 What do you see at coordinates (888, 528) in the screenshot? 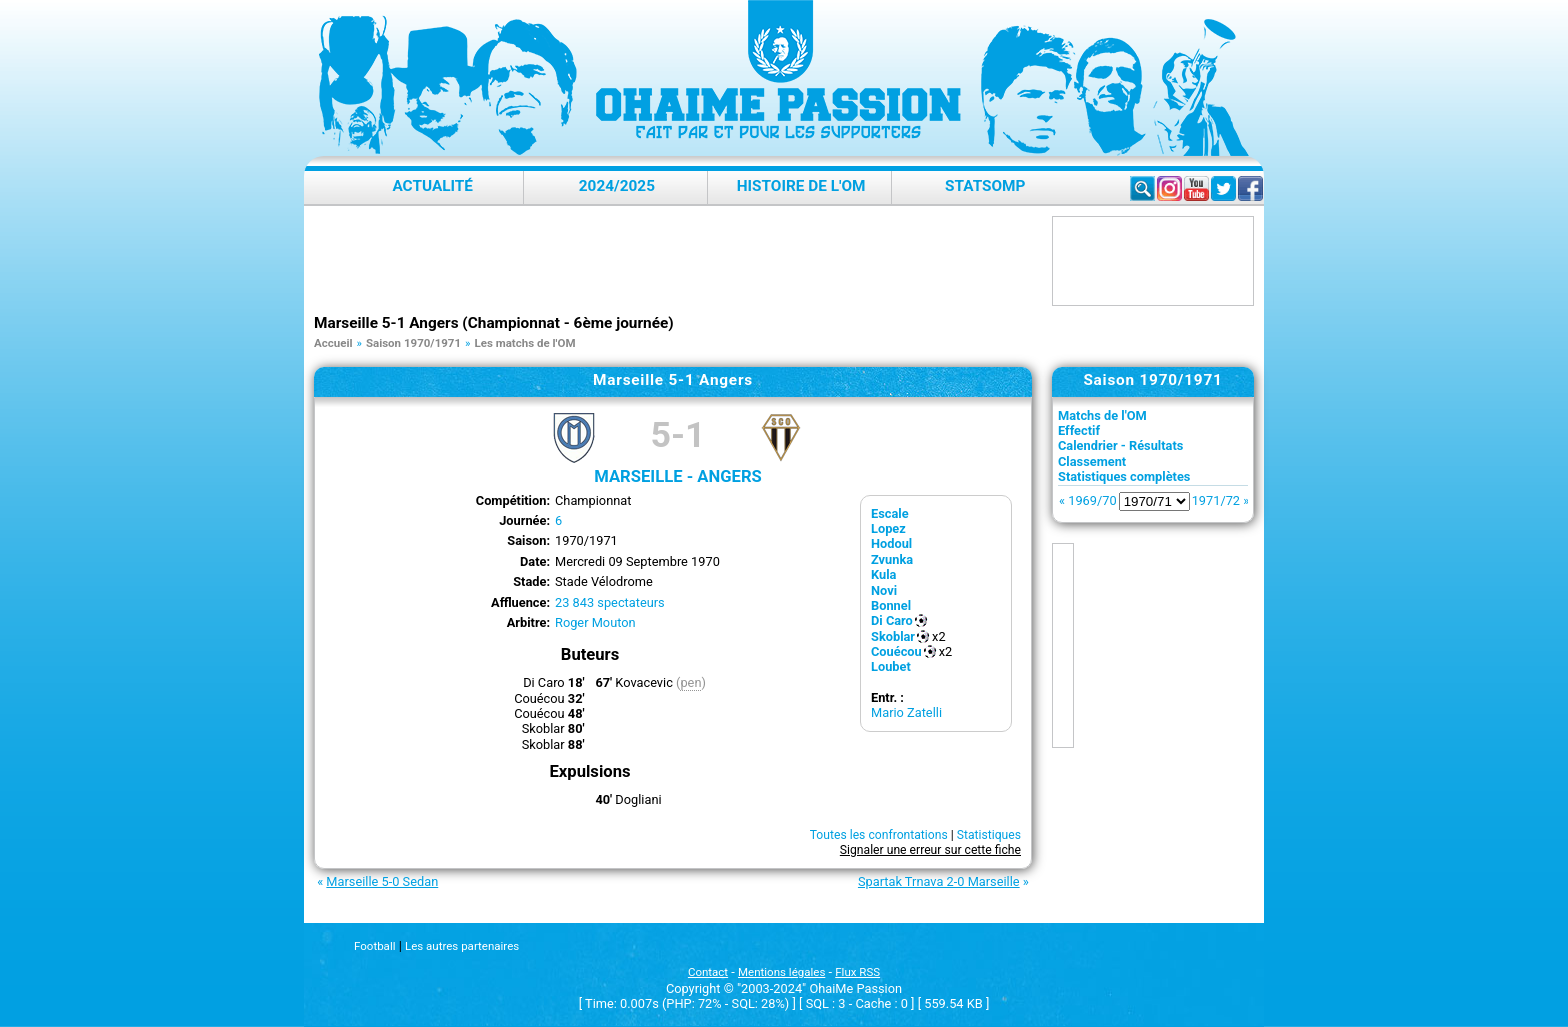
I see `Lopez` at bounding box center [888, 528].